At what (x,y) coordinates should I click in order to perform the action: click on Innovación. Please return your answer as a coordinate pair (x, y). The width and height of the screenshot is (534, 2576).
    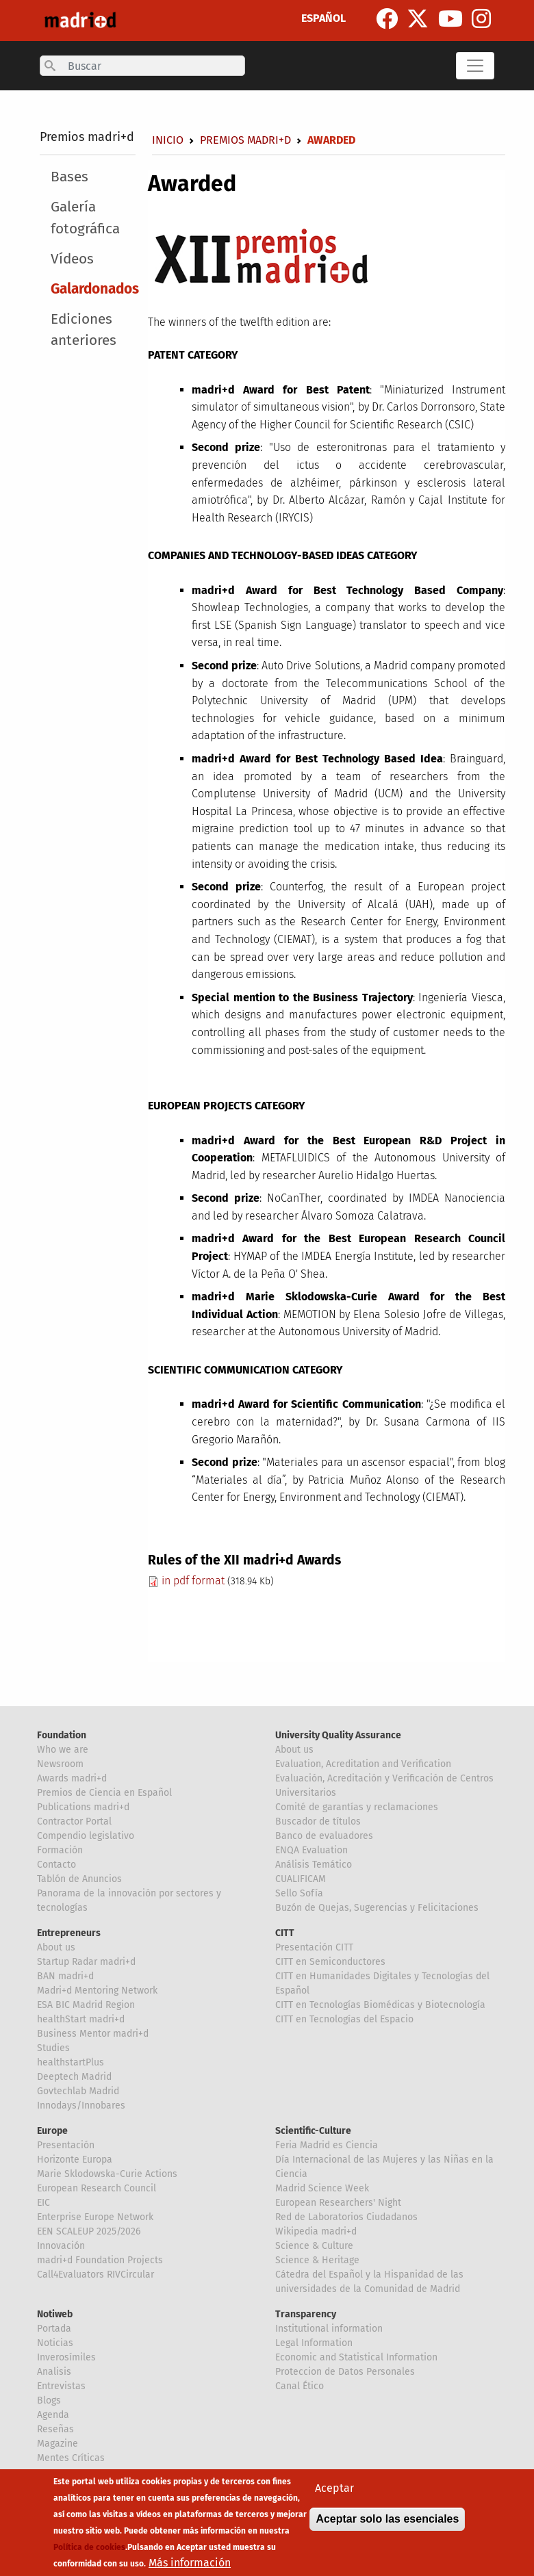
    Looking at the image, I should click on (61, 2246).